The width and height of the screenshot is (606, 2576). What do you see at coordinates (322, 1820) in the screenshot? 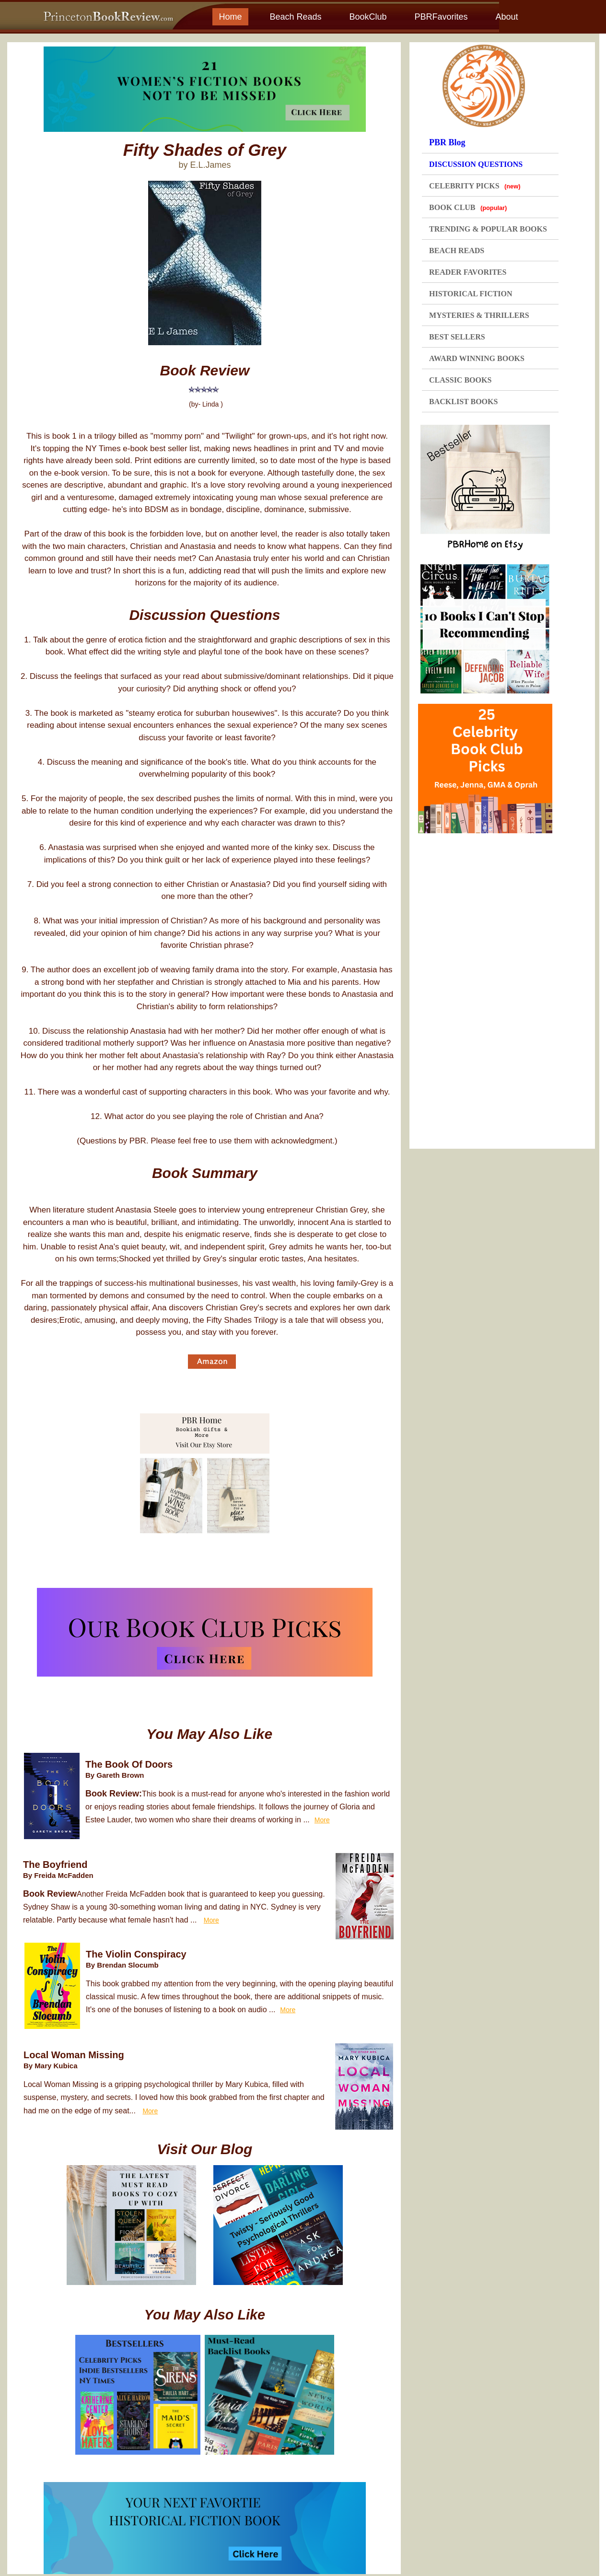
I see `More` at bounding box center [322, 1820].